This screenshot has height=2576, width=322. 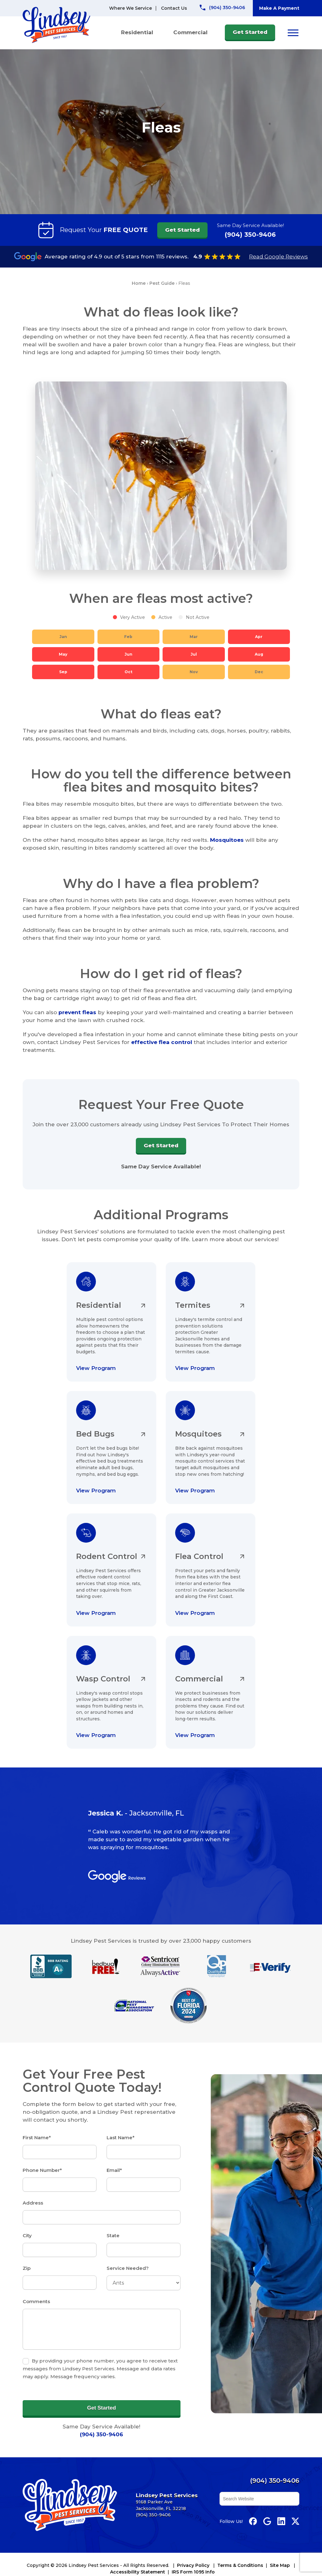 I want to click on Privacy Policy, so click(x=193, y=2565).